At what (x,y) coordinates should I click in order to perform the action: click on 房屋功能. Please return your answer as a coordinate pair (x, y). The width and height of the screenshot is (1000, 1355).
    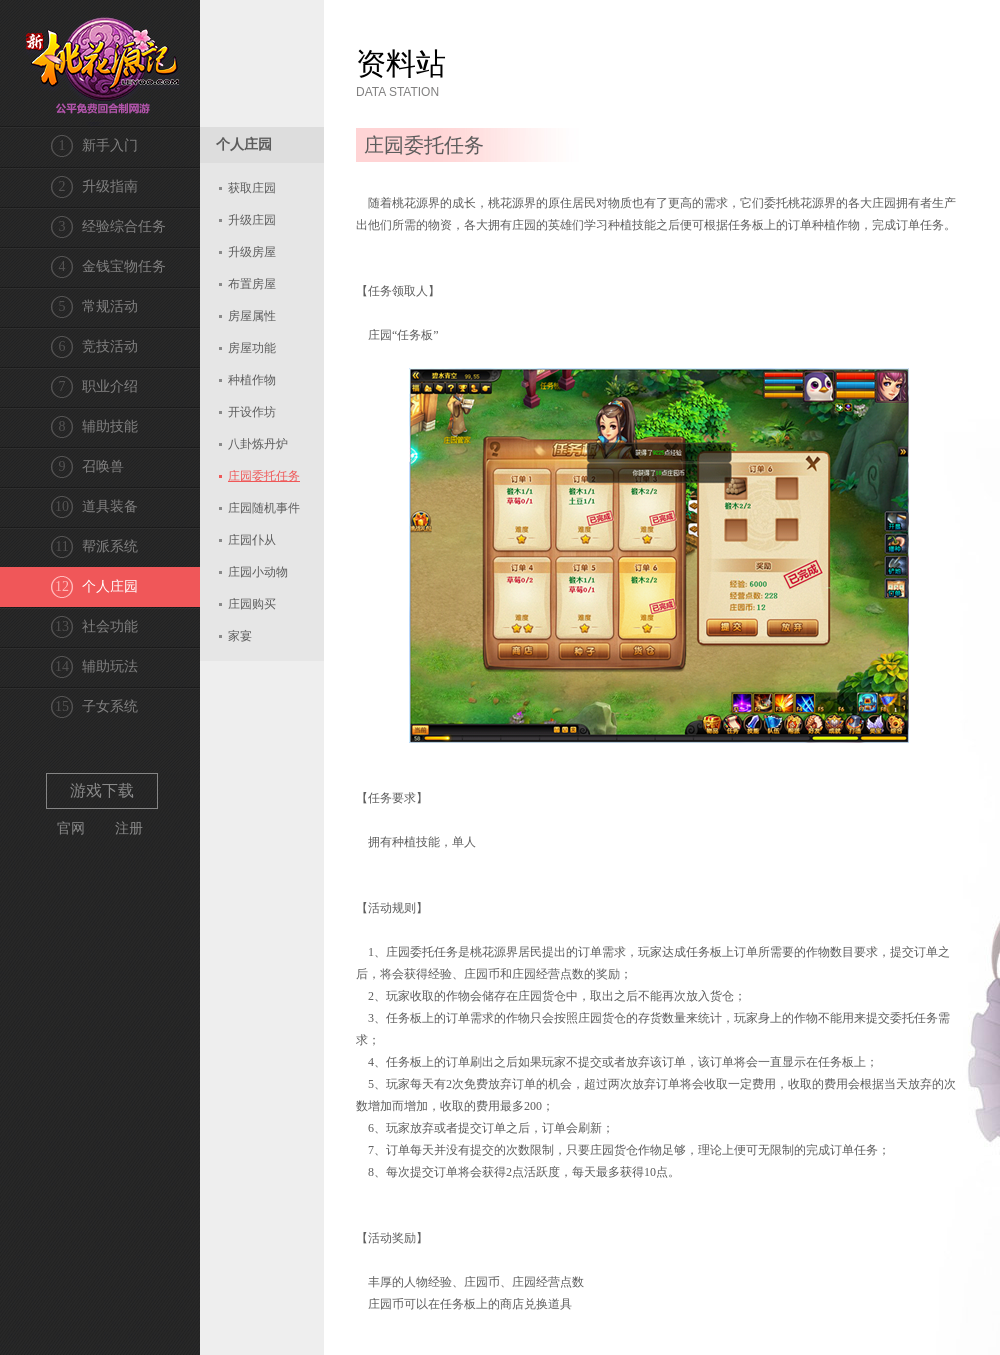
    Looking at the image, I should click on (252, 348).